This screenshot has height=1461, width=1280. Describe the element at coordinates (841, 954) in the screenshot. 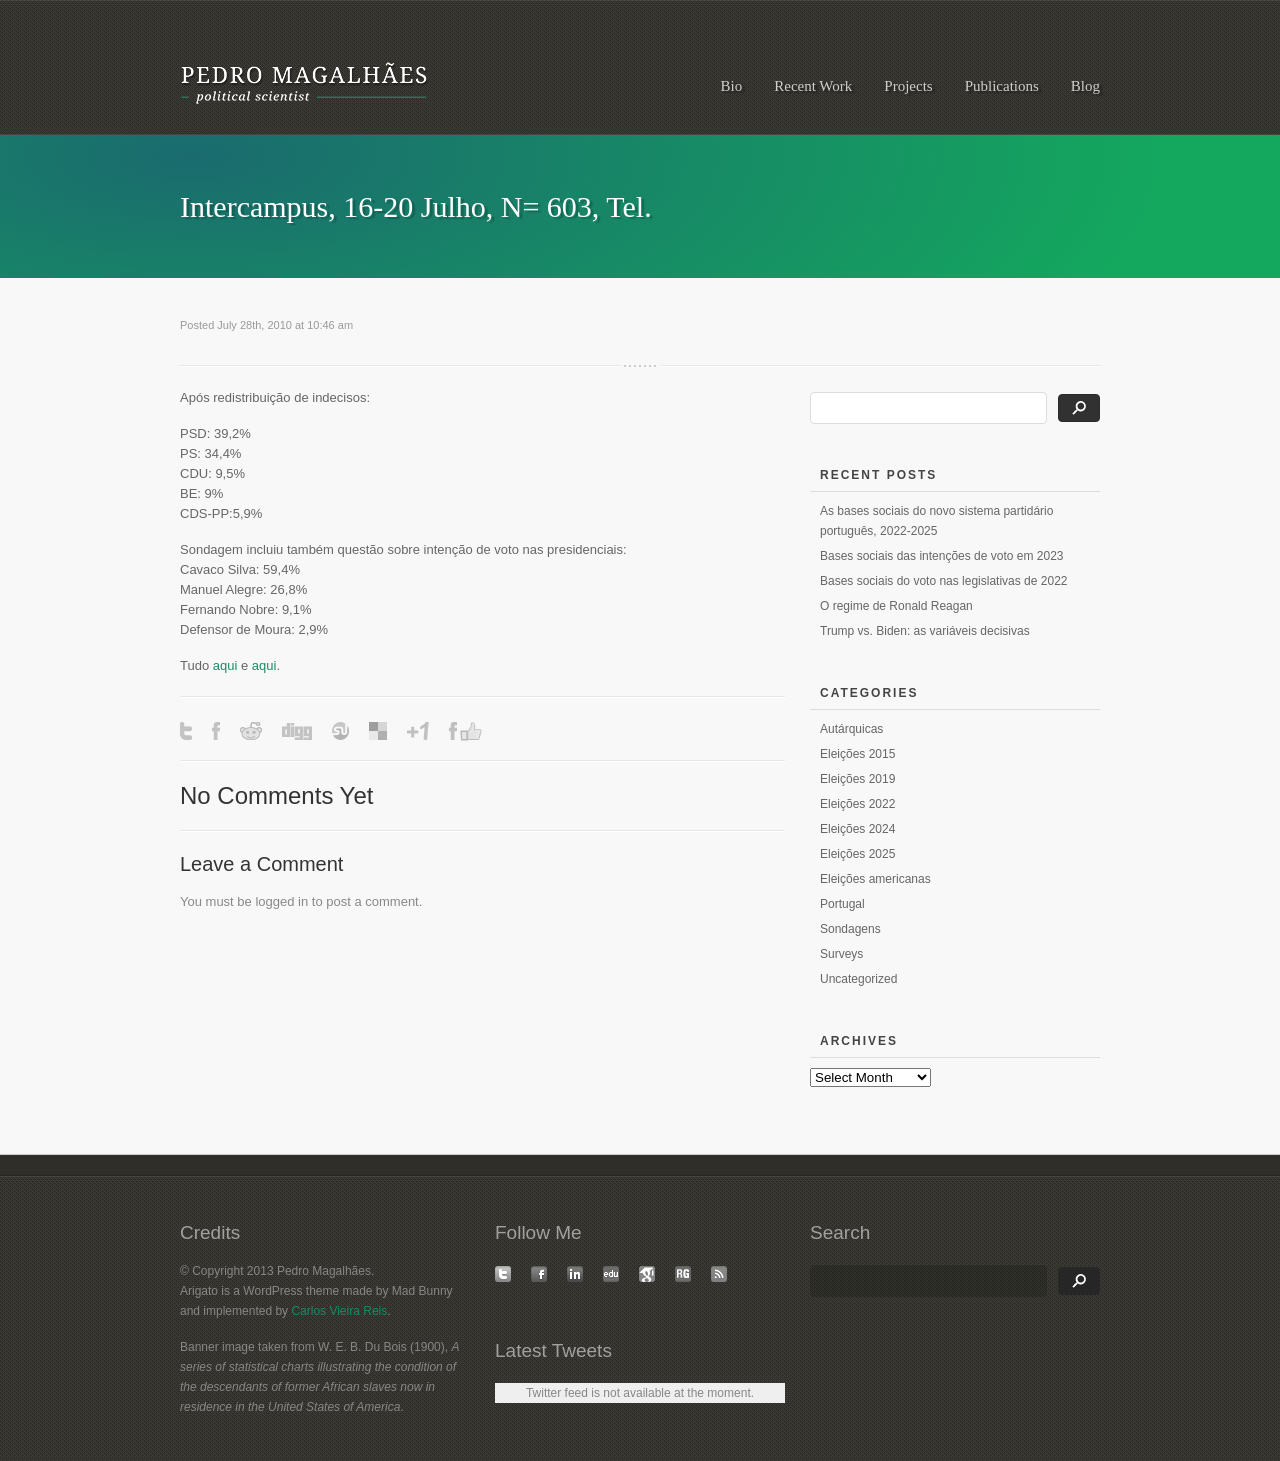

I see `Surveys` at that location.